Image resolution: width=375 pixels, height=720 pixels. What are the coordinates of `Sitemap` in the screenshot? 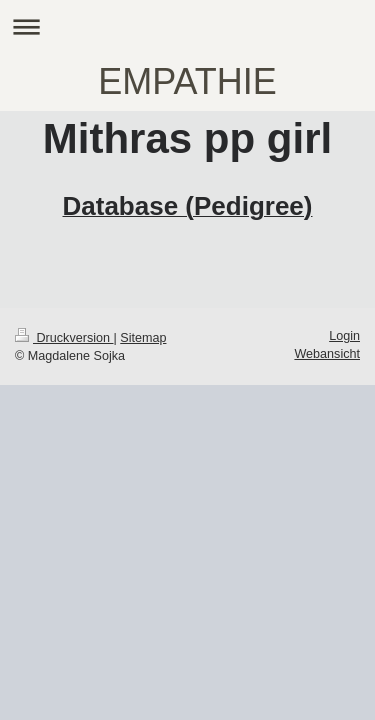 It's located at (143, 338).